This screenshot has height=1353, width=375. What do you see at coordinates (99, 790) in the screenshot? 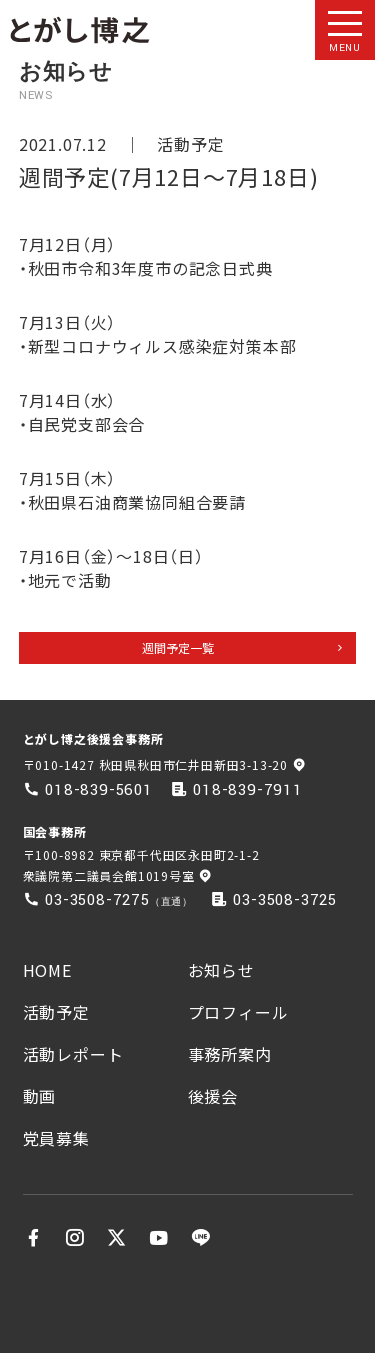
I see `018-839-5601` at bounding box center [99, 790].